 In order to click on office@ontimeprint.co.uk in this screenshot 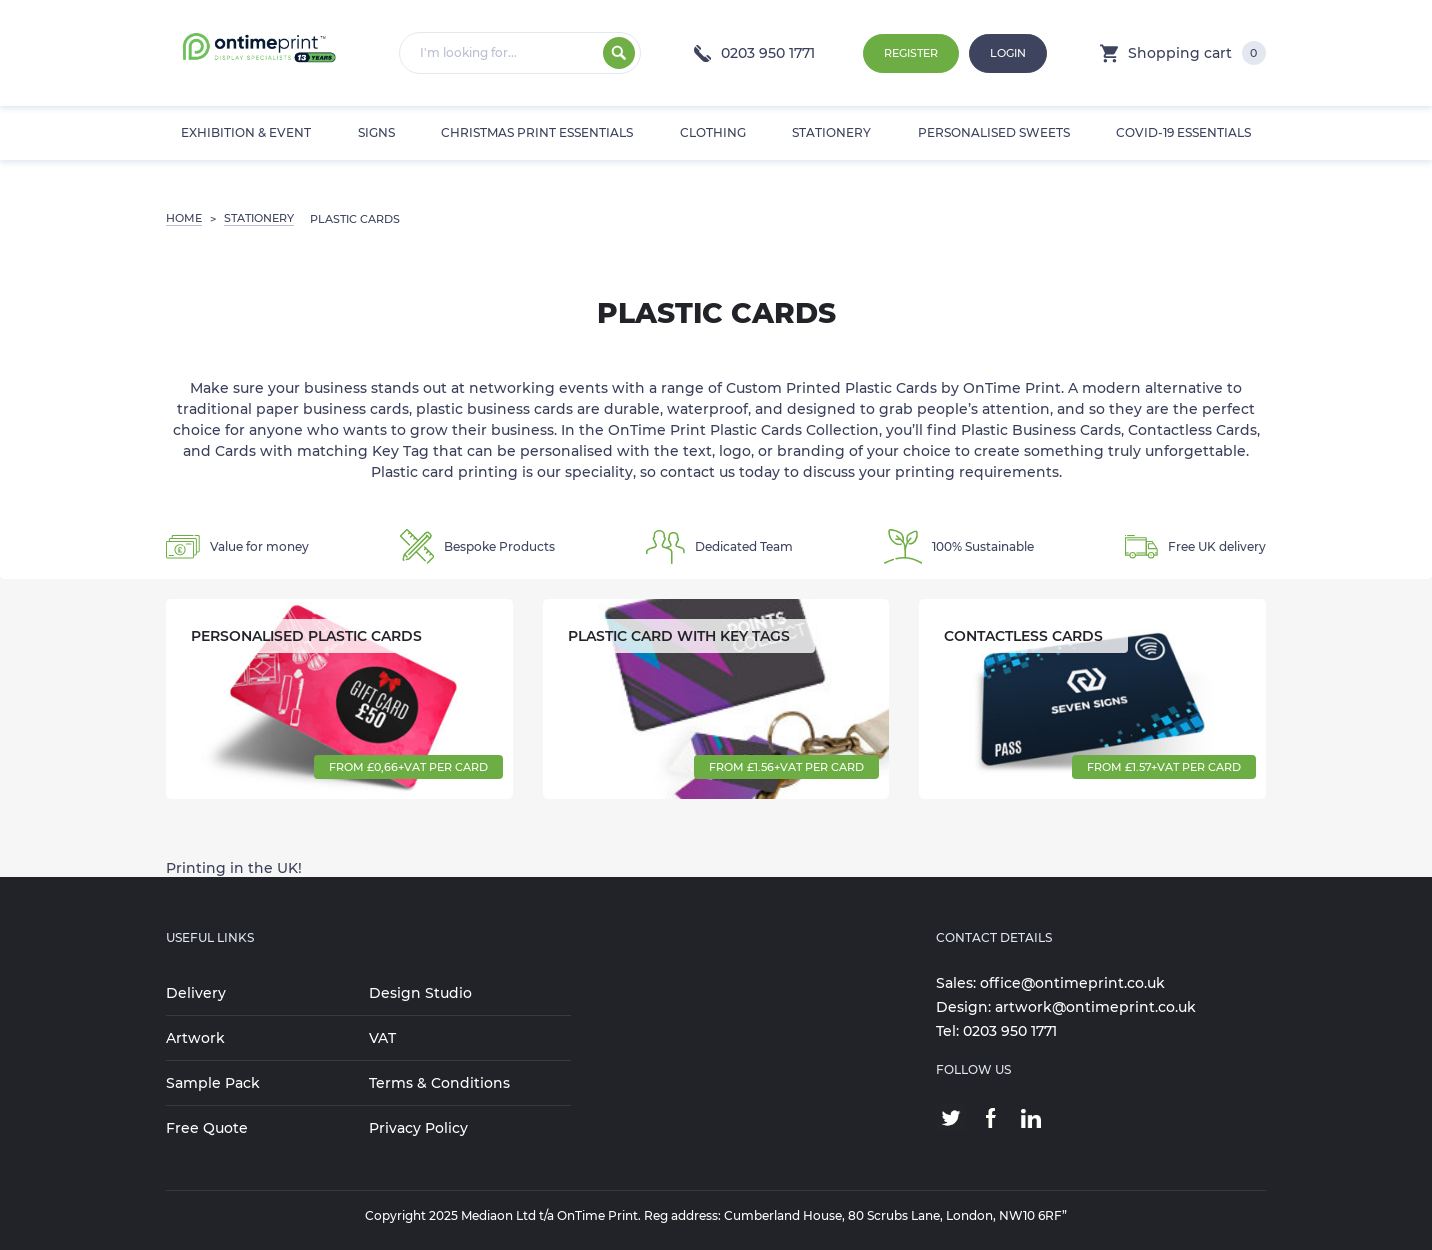, I will do `click(1072, 983)`.